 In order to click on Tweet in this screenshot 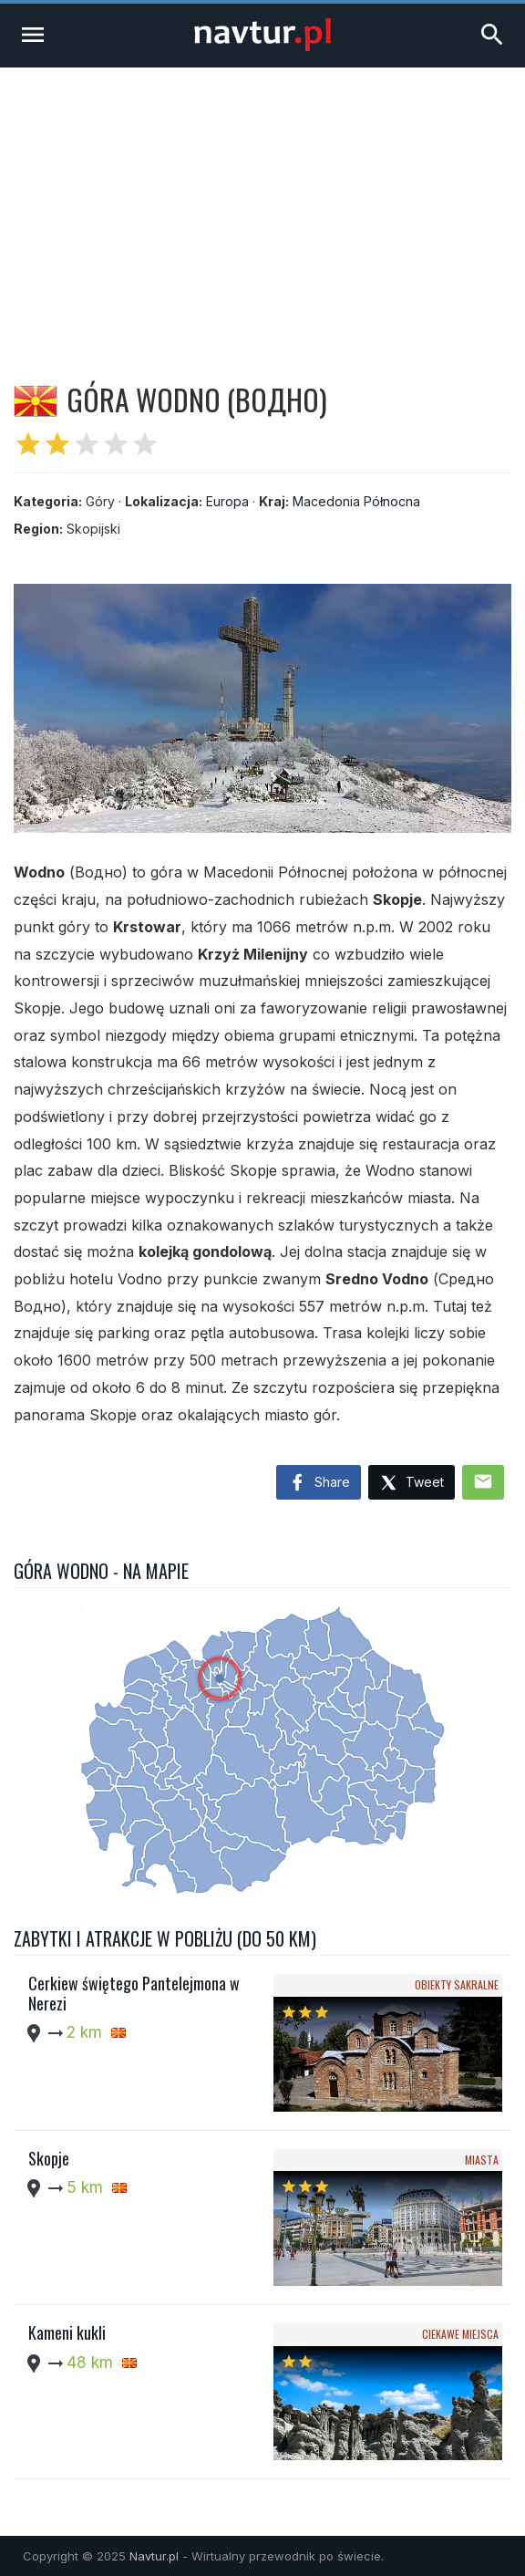, I will do `click(411, 1483)`.